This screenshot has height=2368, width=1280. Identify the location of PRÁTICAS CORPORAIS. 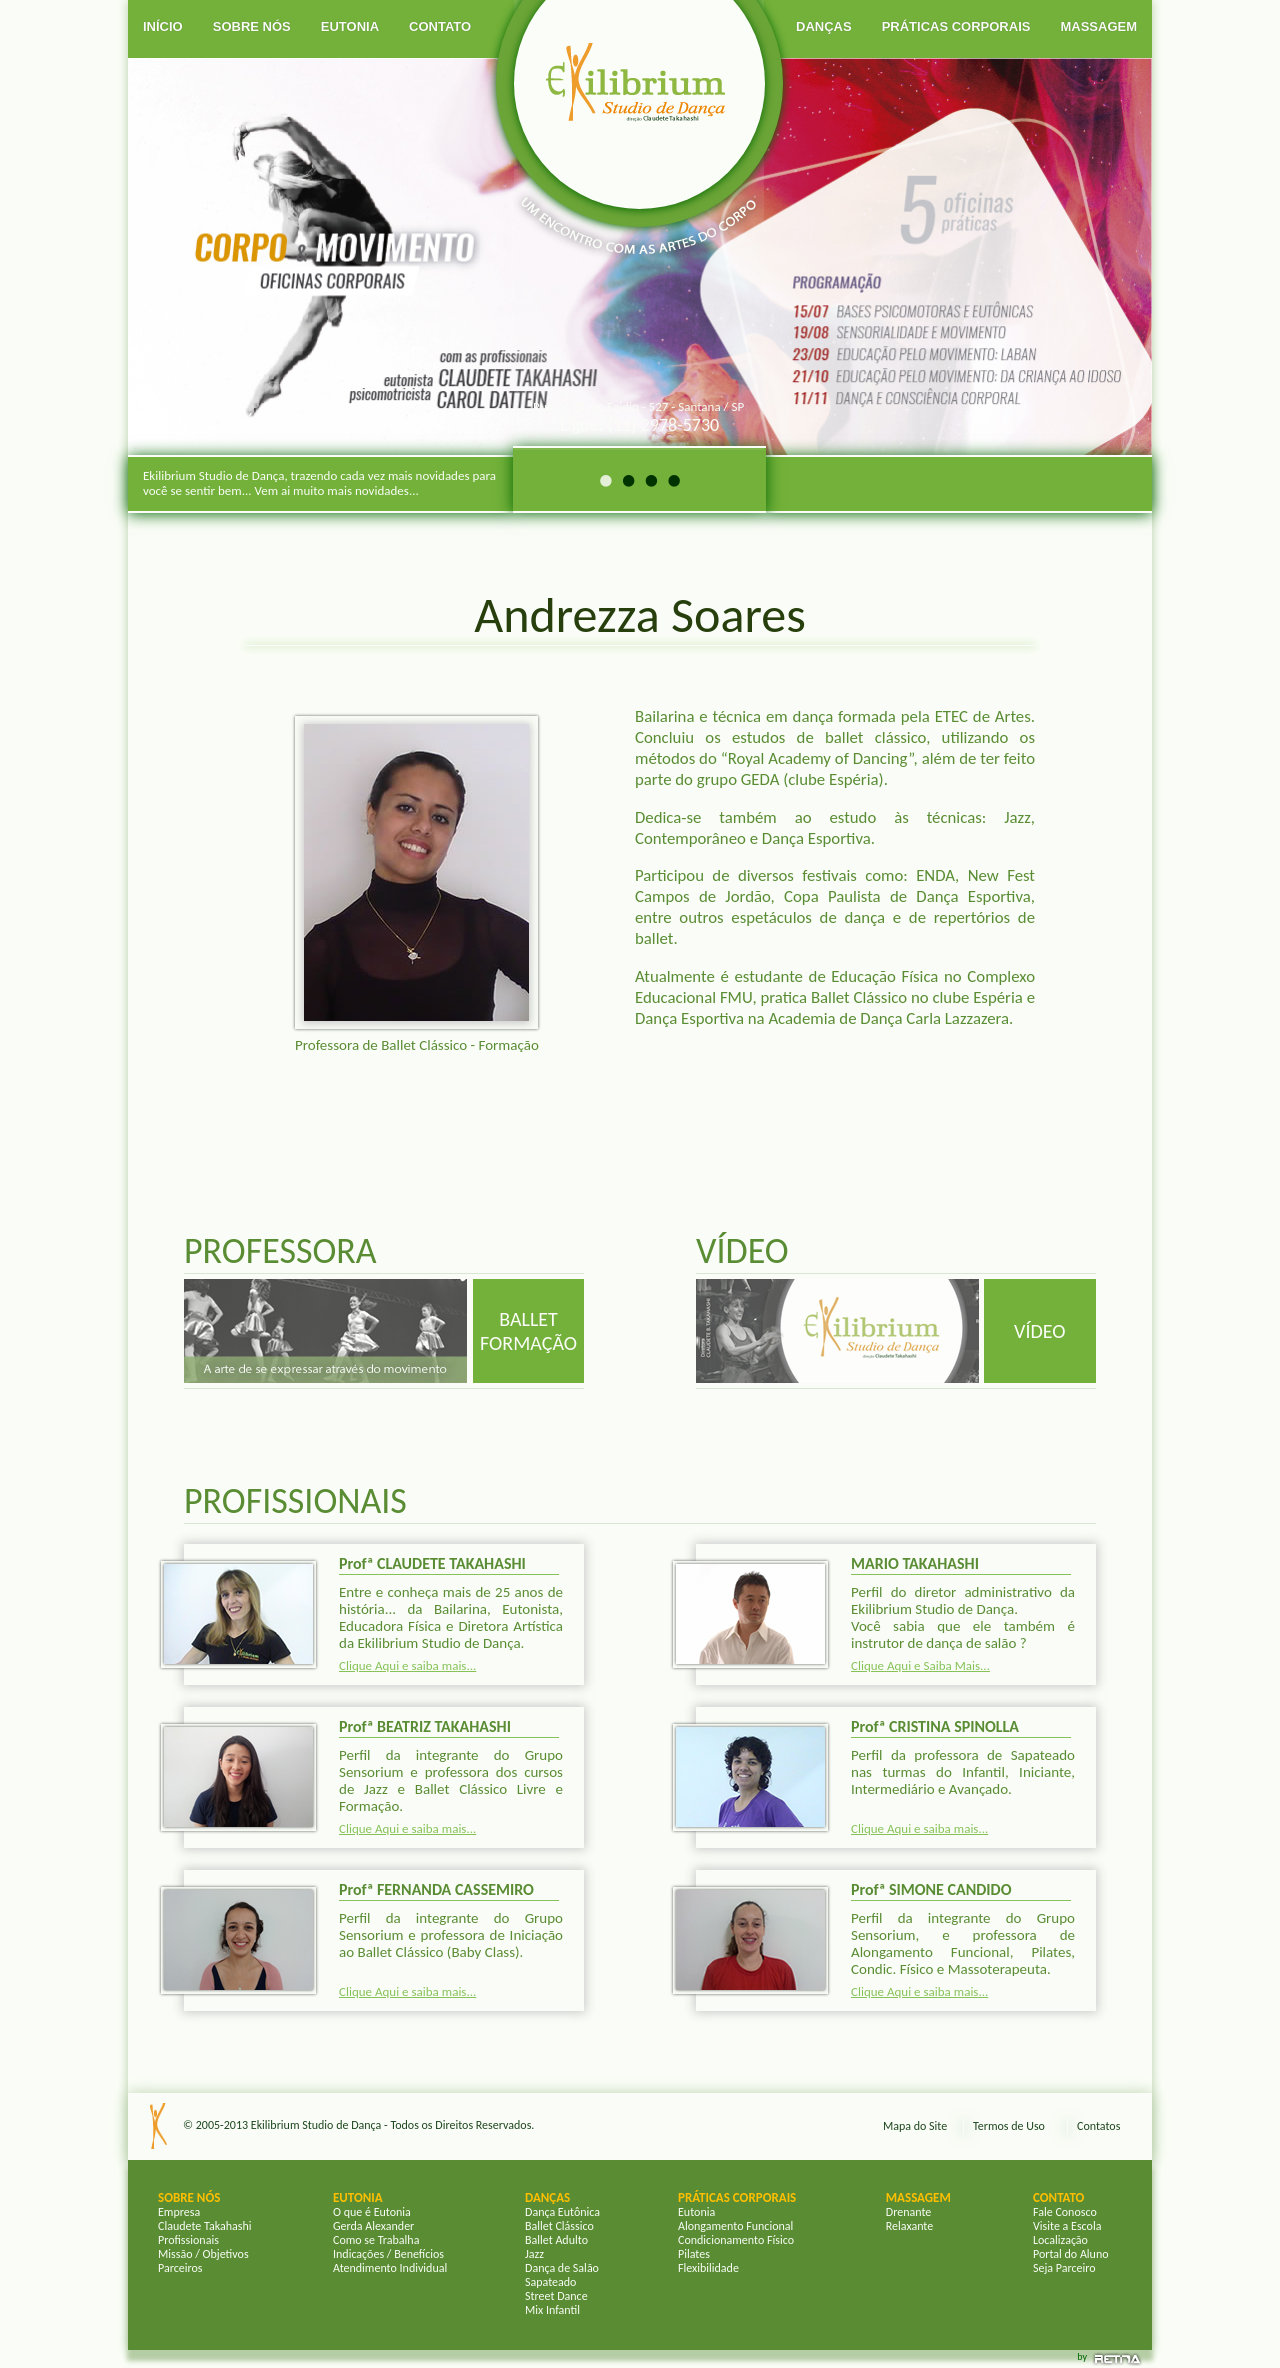
(956, 26).